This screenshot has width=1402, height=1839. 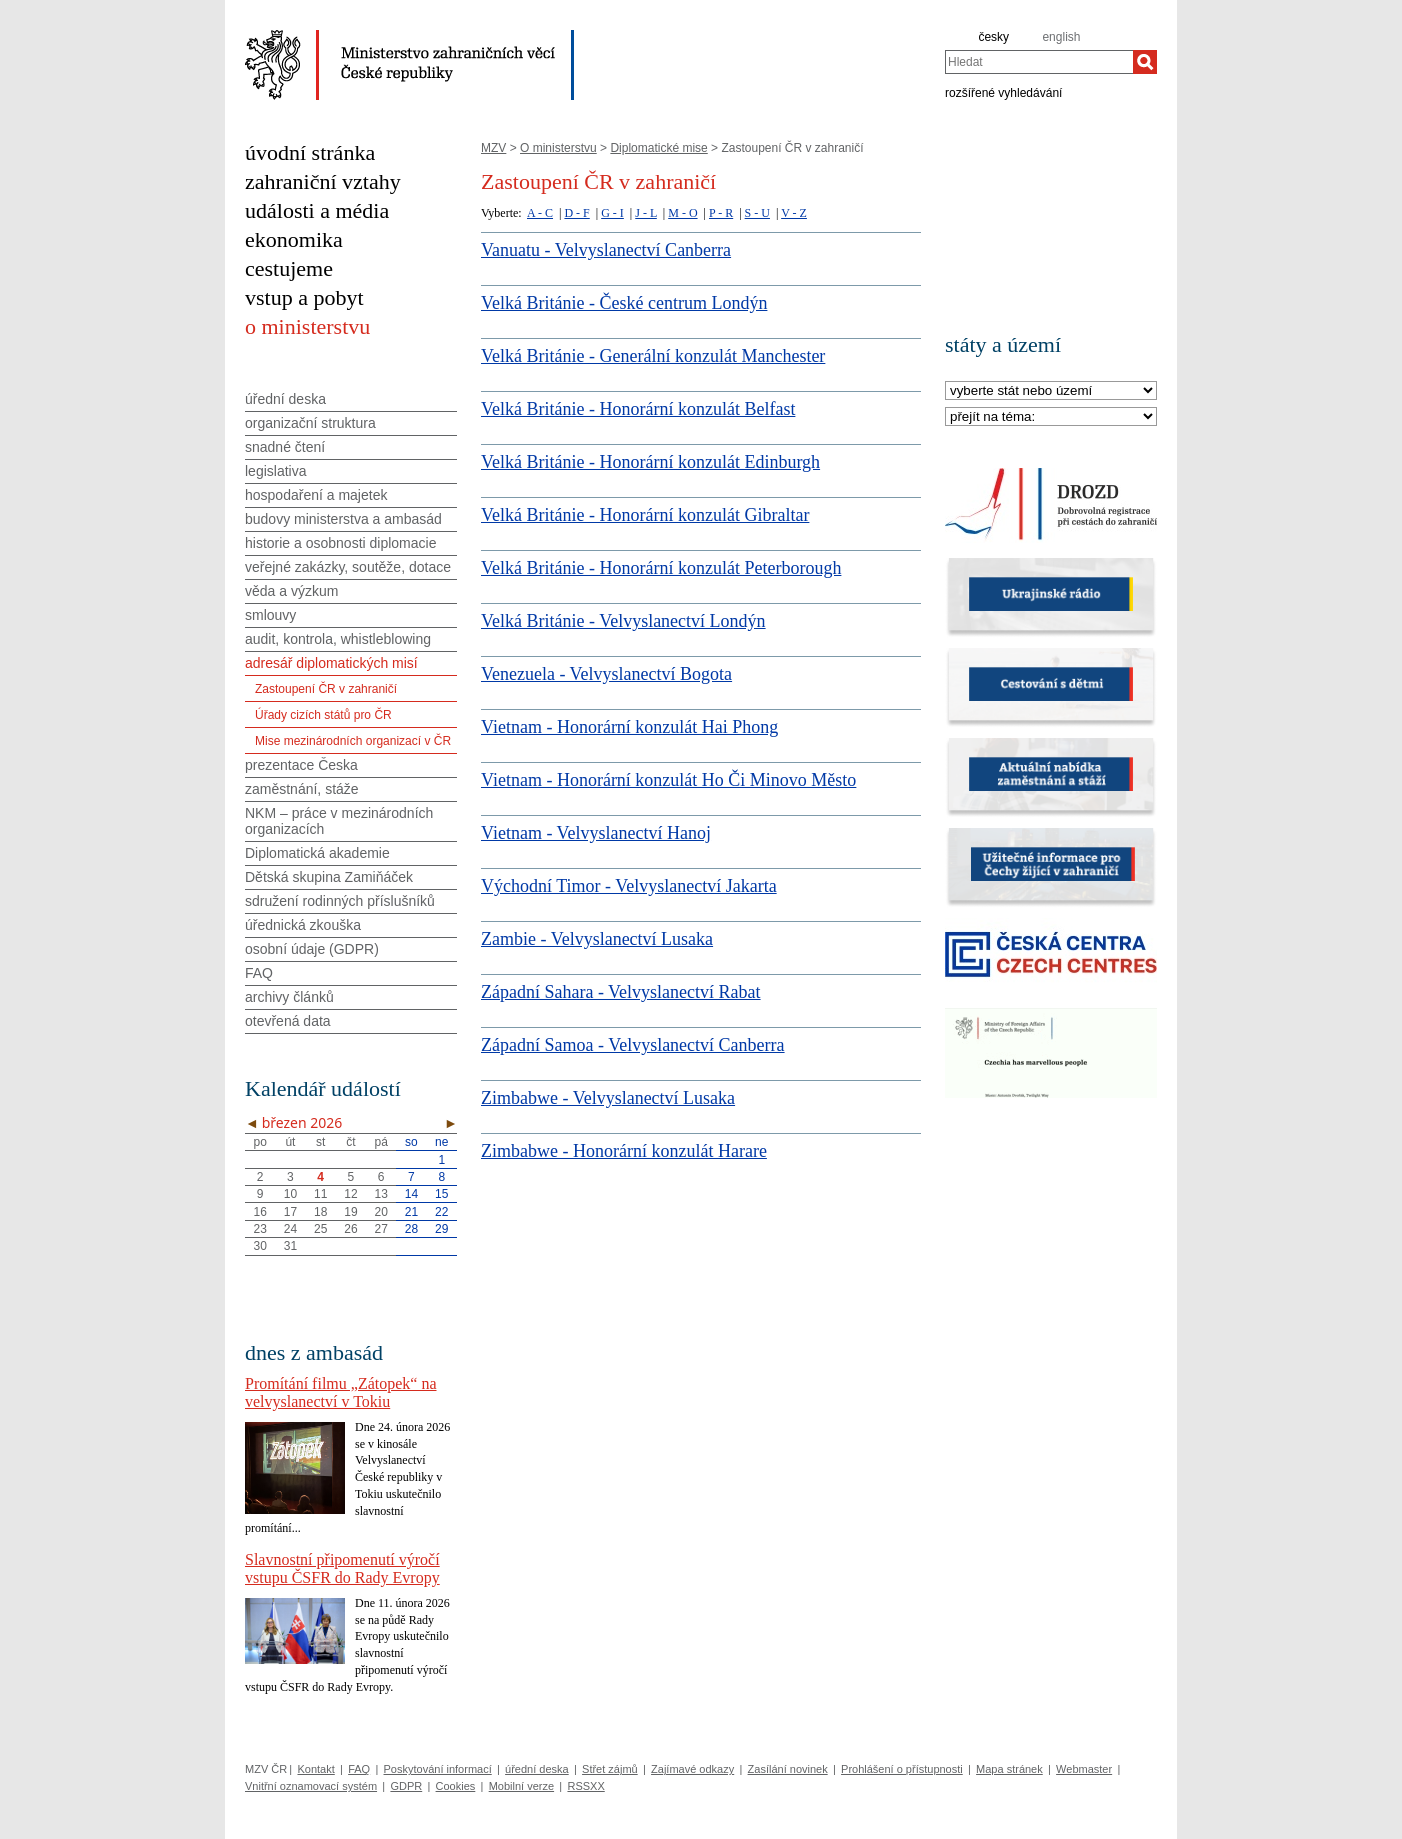 I want to click on úřednická zkouška, so click(x=303, y=925).